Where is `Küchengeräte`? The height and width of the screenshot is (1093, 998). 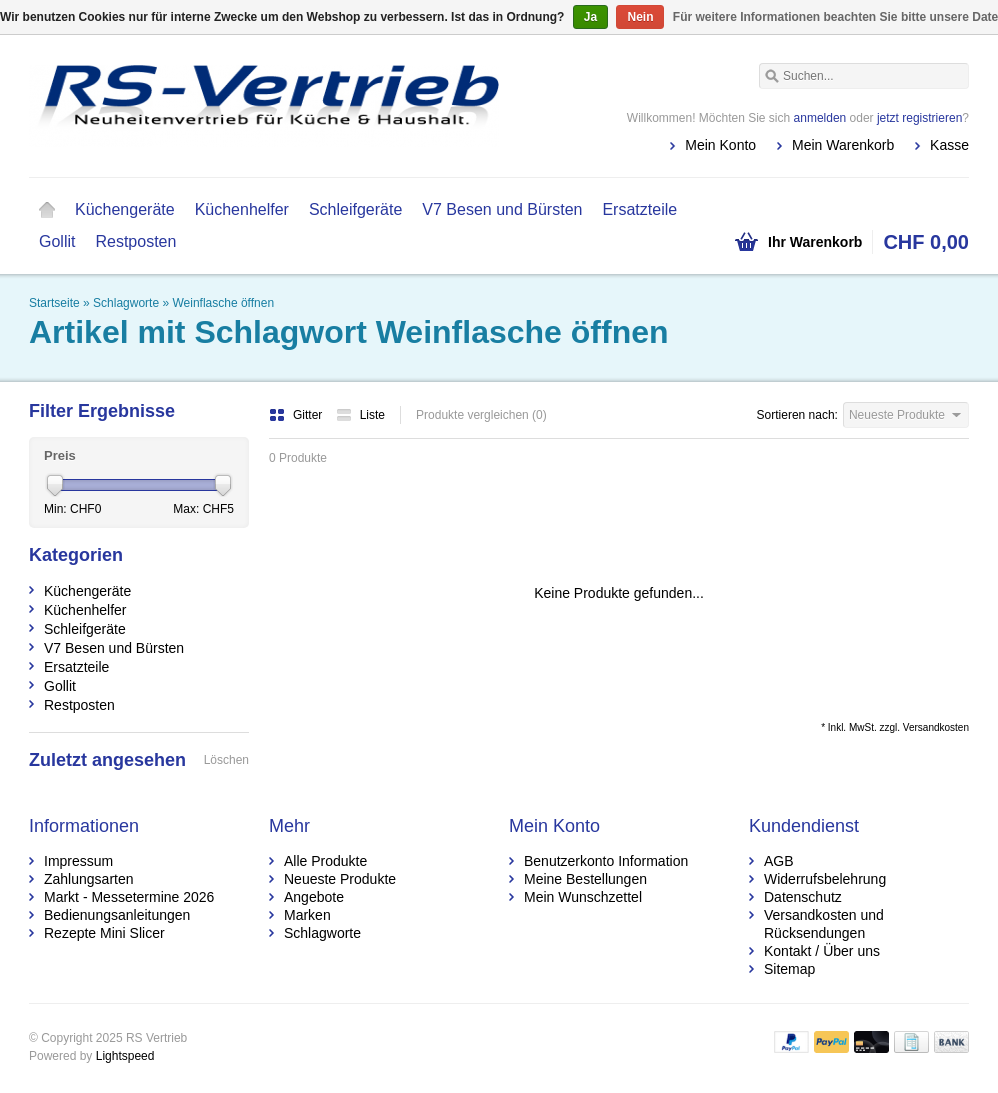
Küchengeräte is located at coordinates (125, 209).